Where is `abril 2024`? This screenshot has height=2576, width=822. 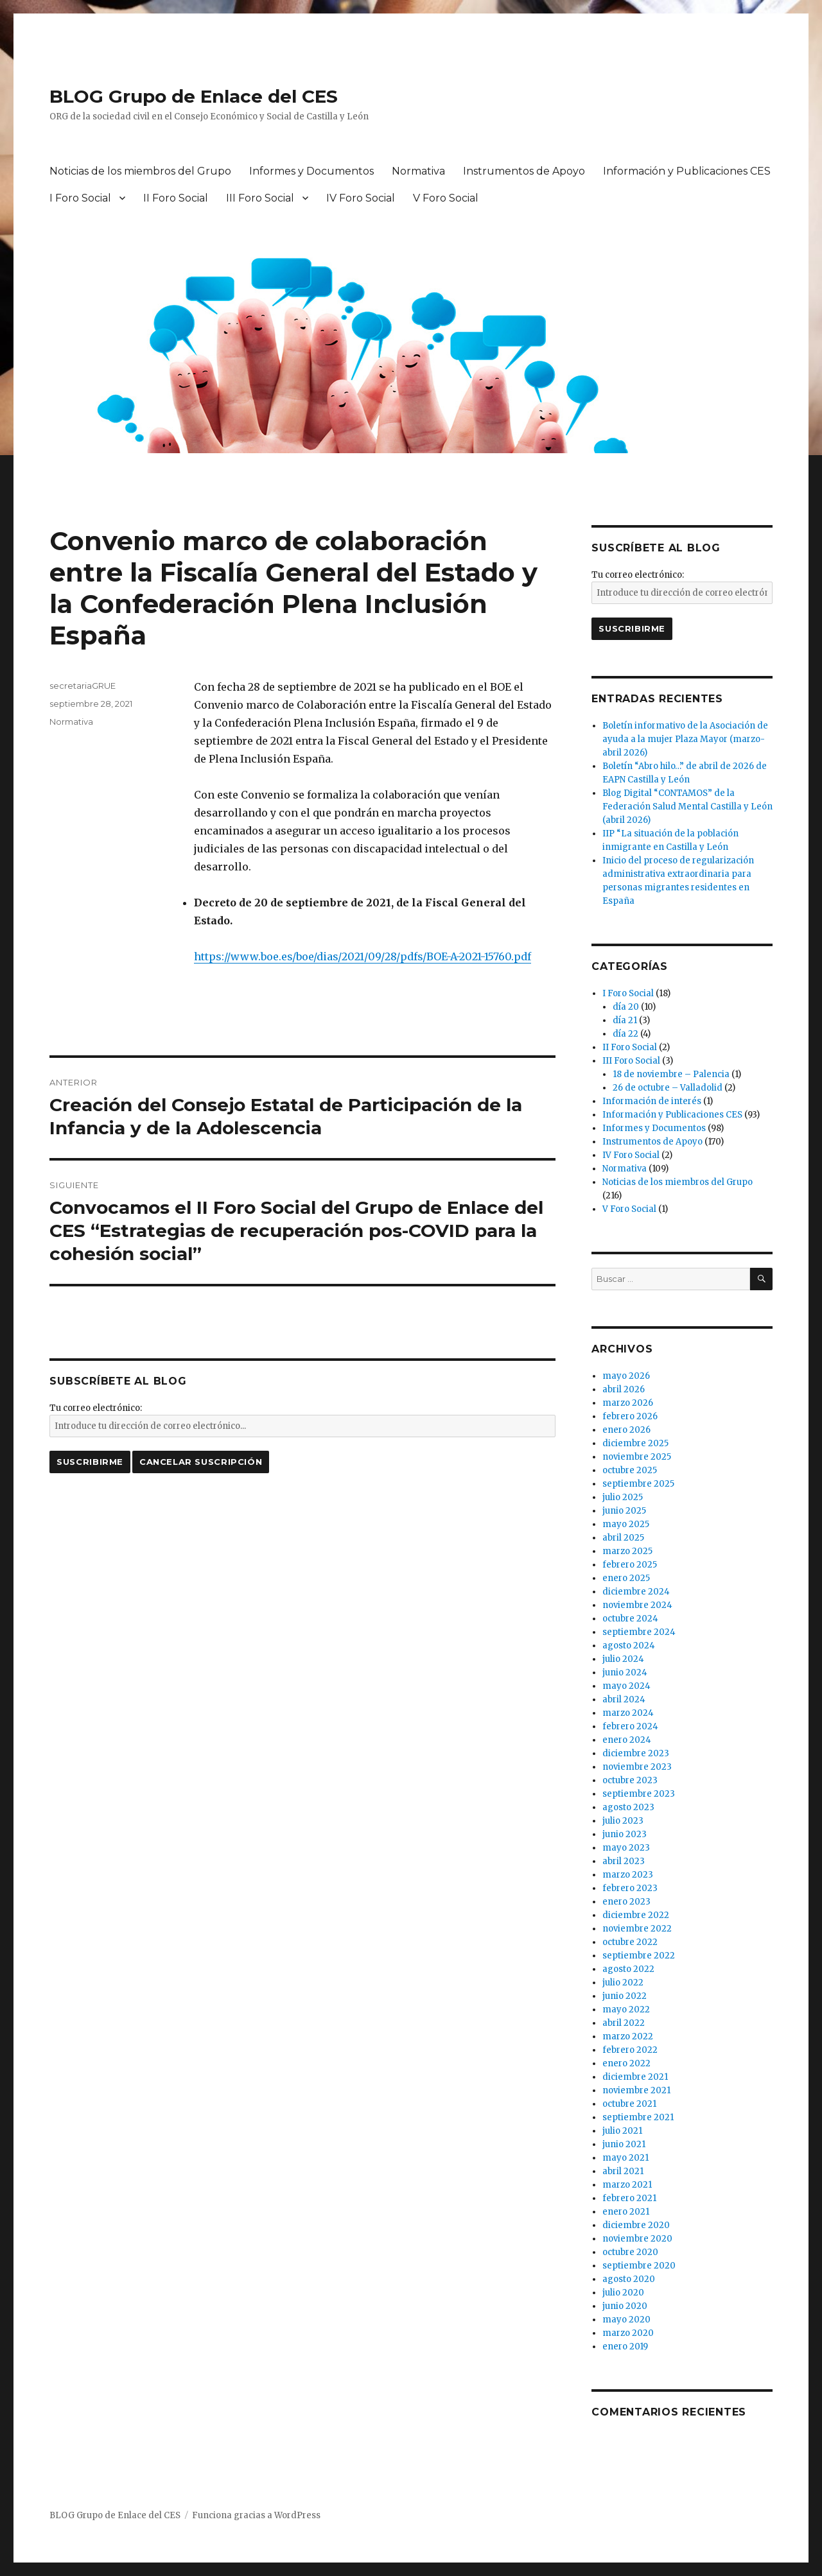
abril 2024 is located at coordinates (623, 1699).